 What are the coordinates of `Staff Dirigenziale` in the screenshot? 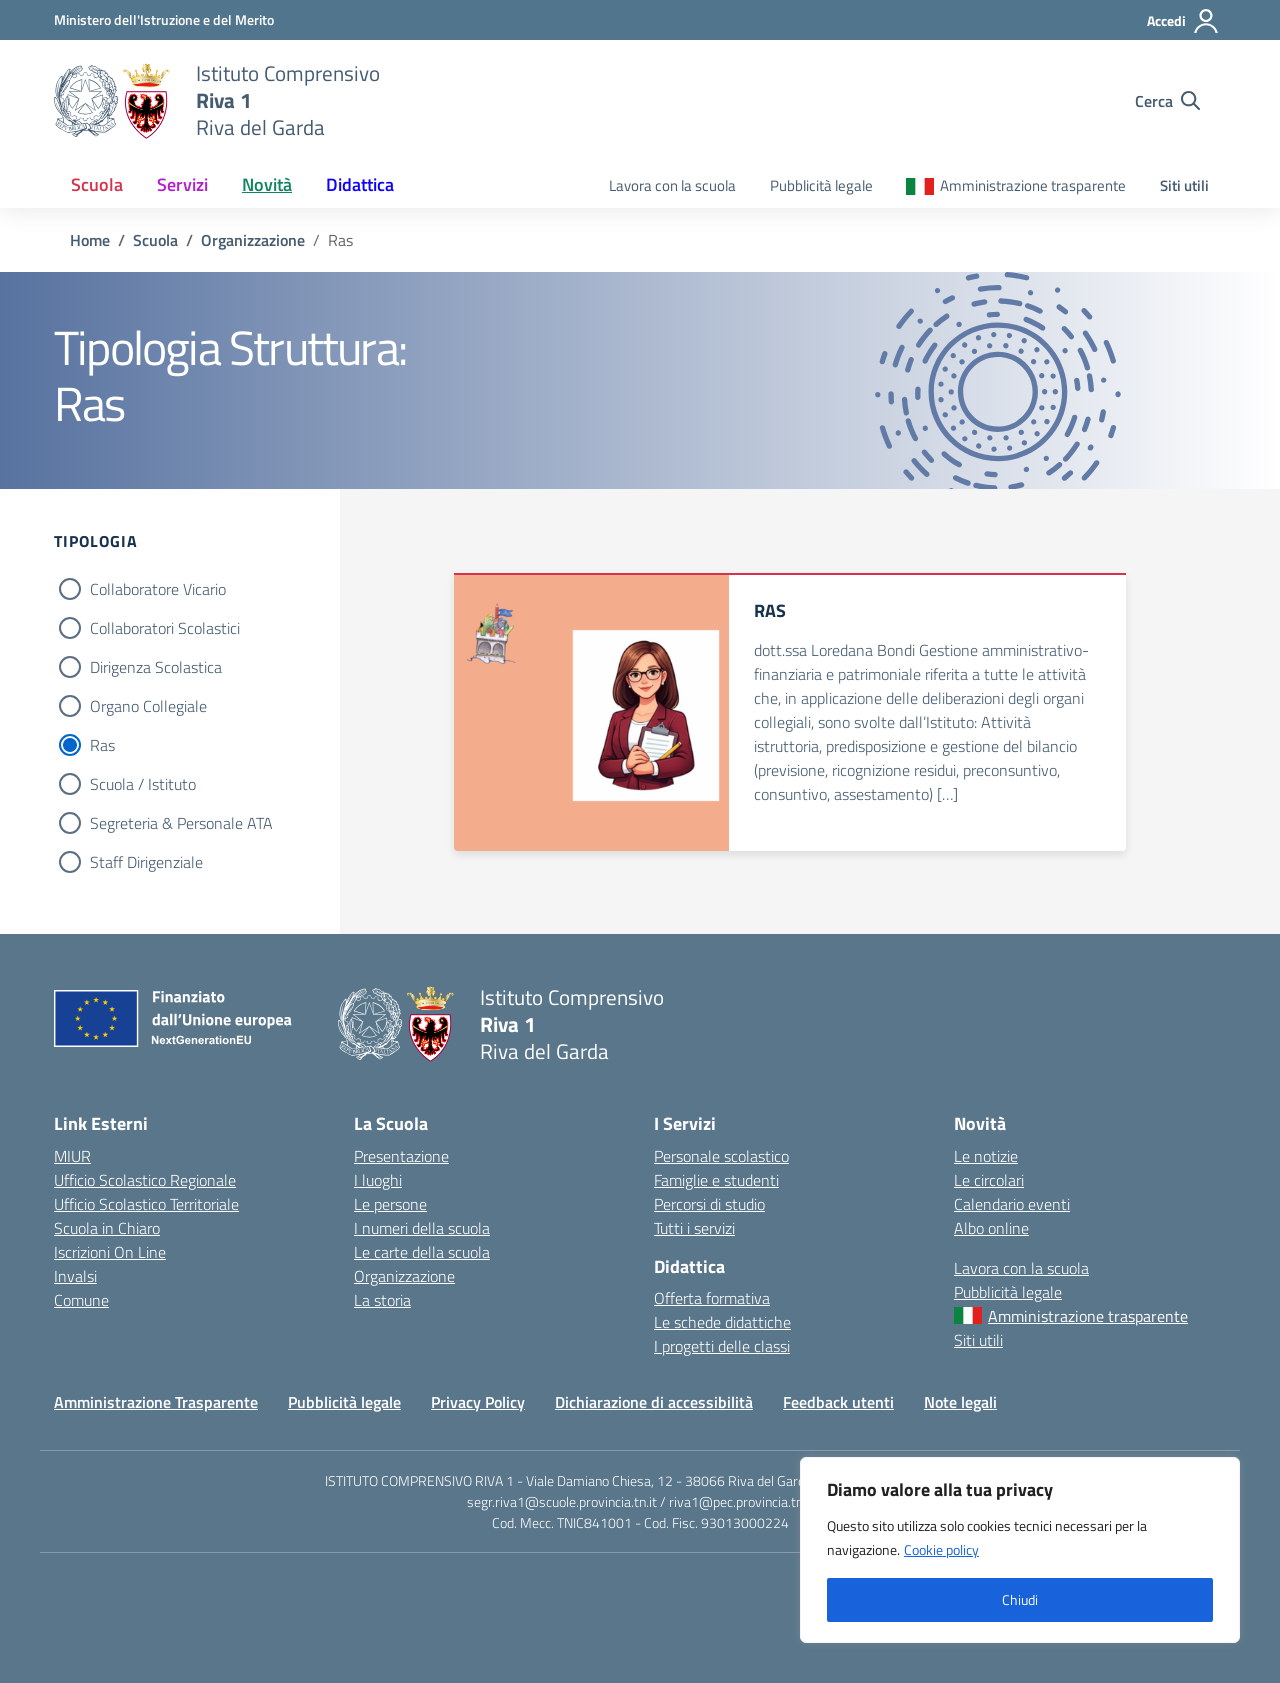 It's located at (146, 862).